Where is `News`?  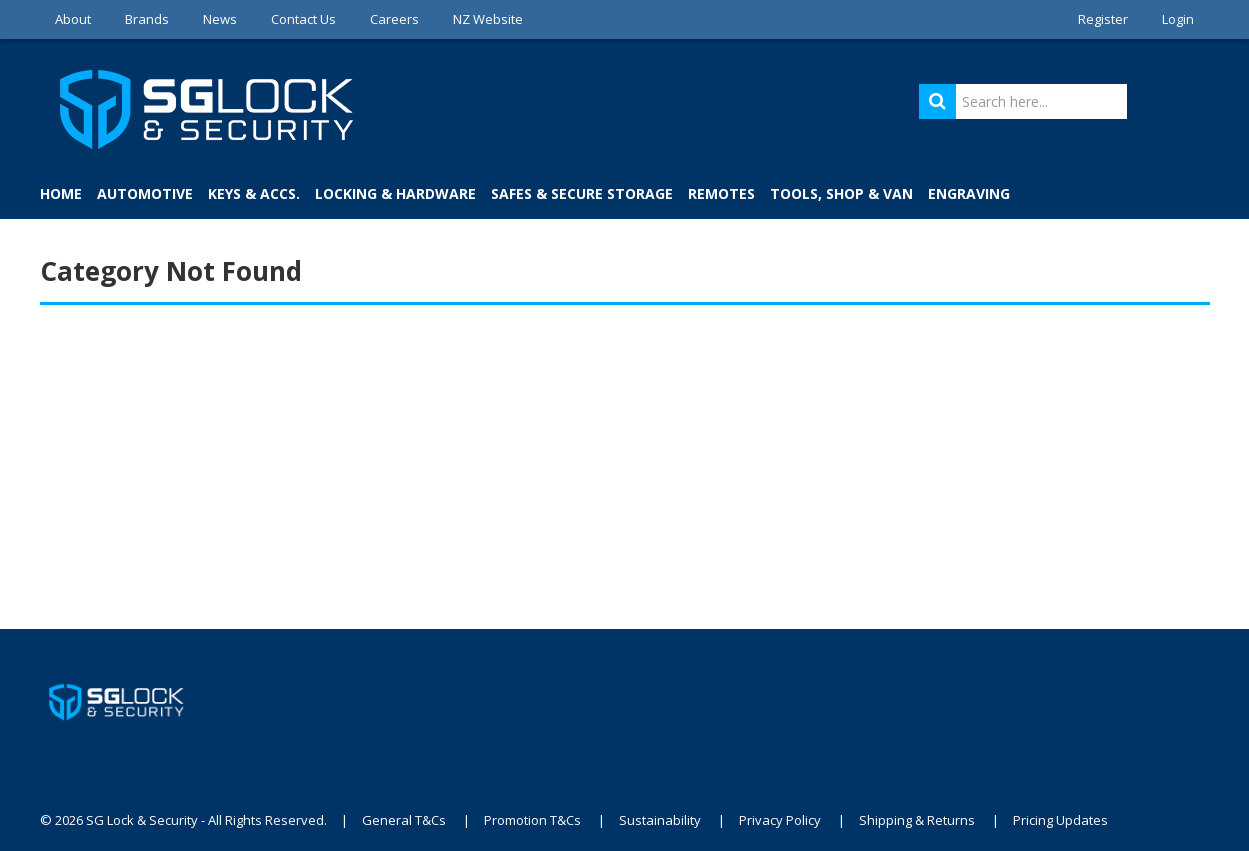 News is located at coordinates (220, 19).